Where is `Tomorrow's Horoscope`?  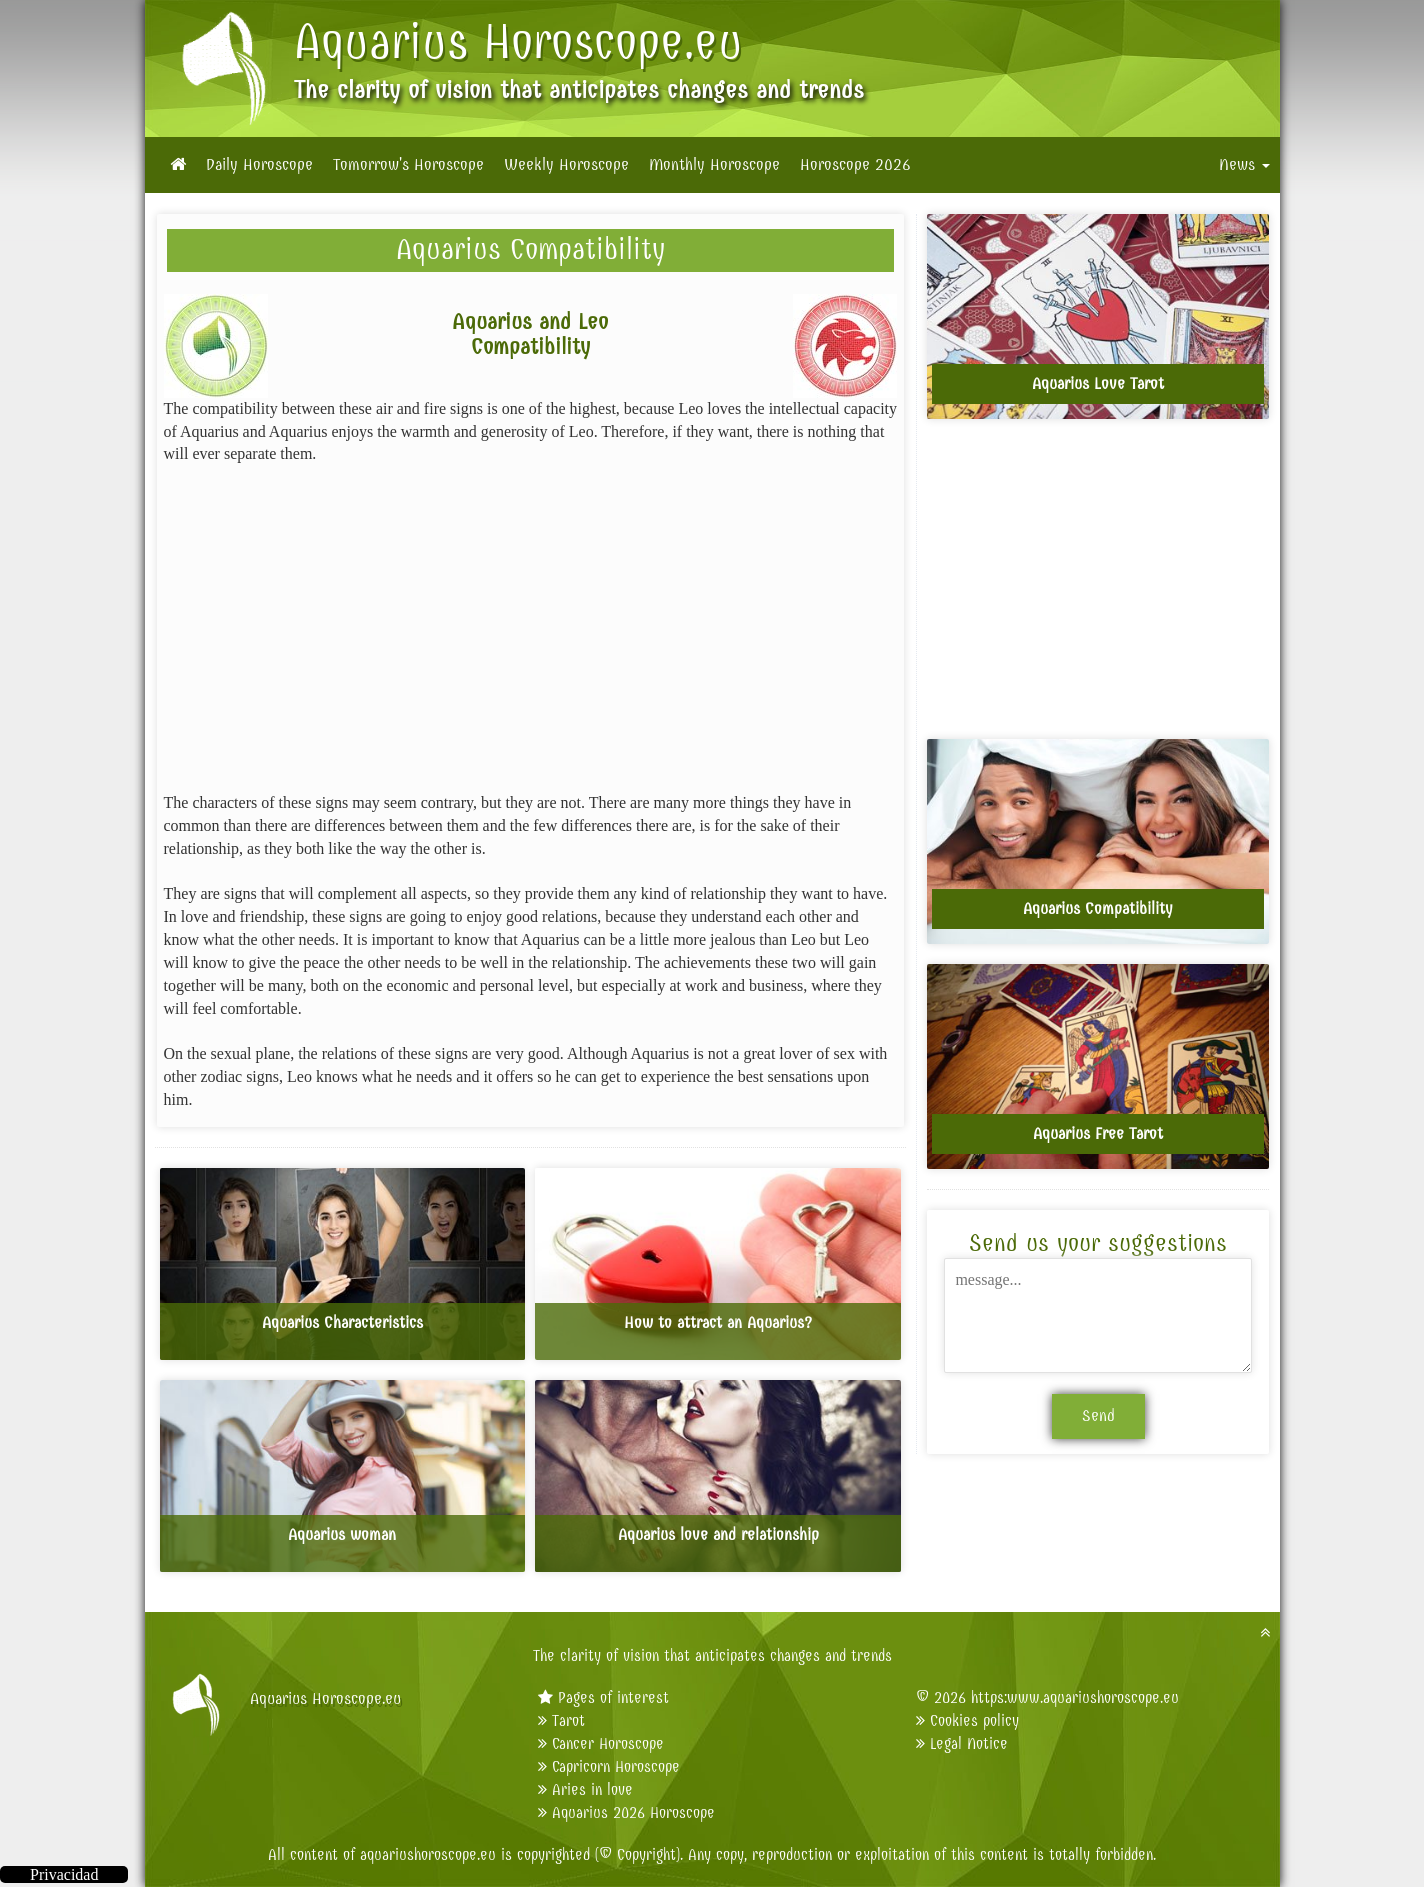
Tomorrow's Horoscope is located at coordinates (408, 165).